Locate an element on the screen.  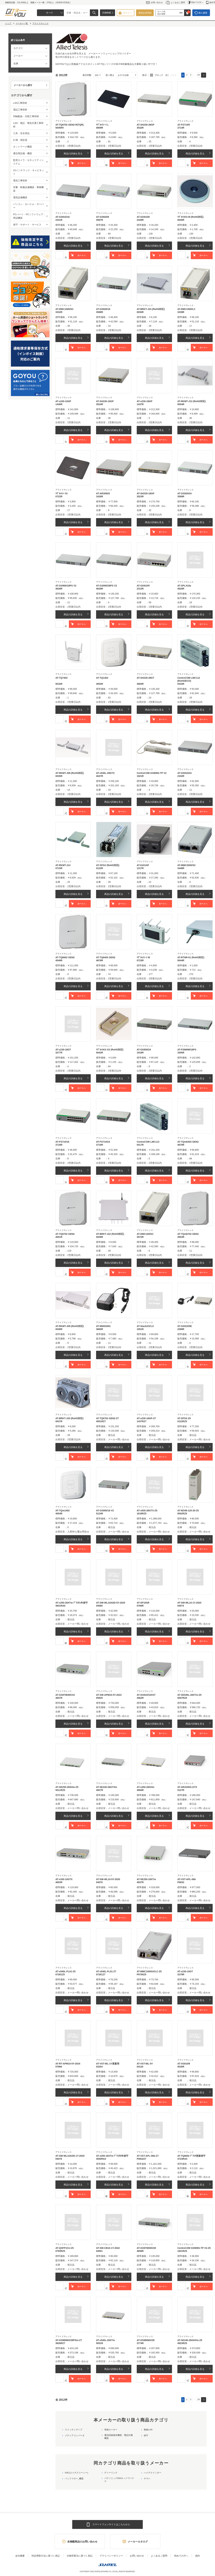
3719R is located at coordinates (99, 1144).